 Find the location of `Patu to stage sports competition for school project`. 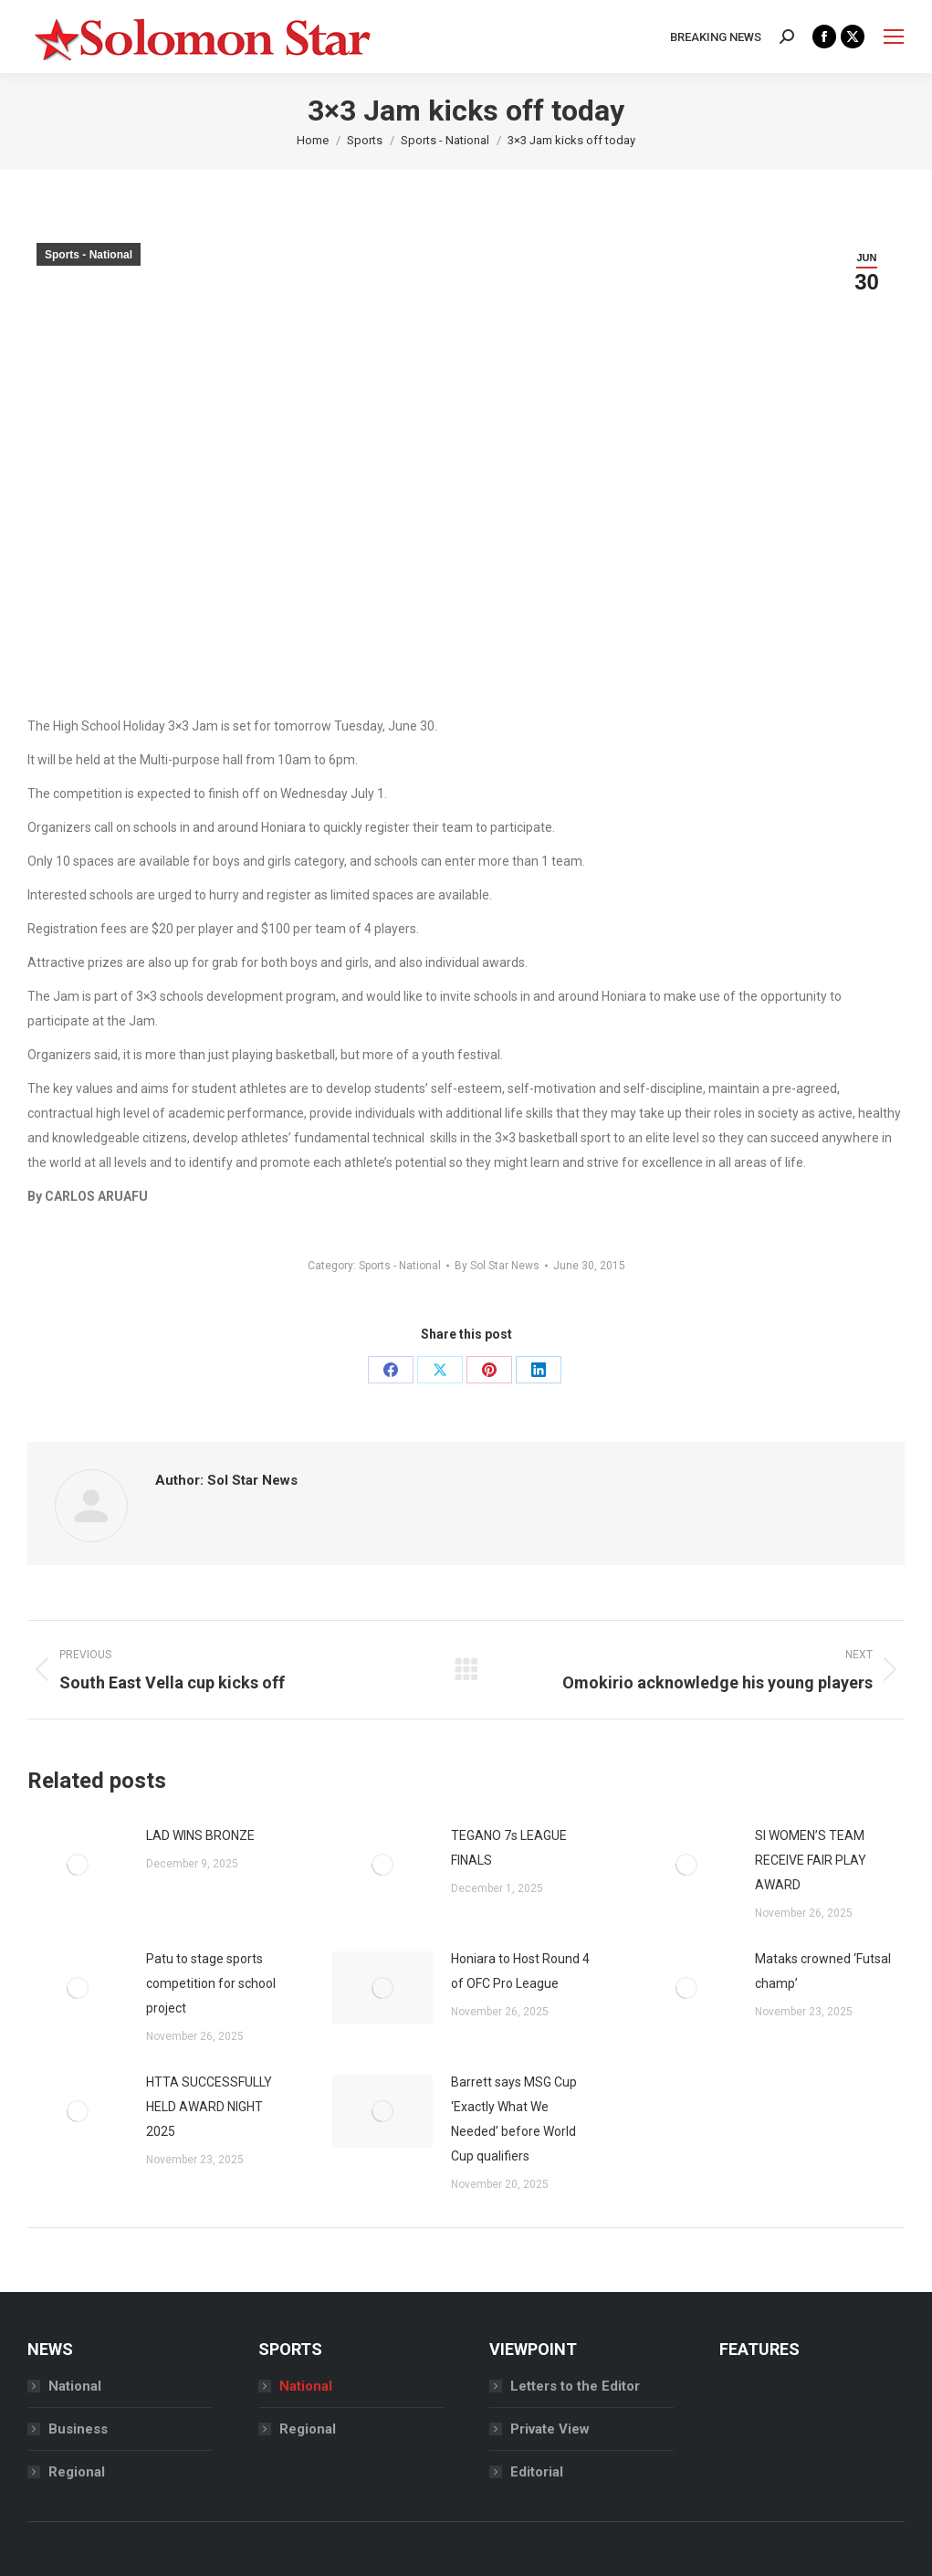

Patu to stage sports competition for school project is located at coordinates (211, 1983).